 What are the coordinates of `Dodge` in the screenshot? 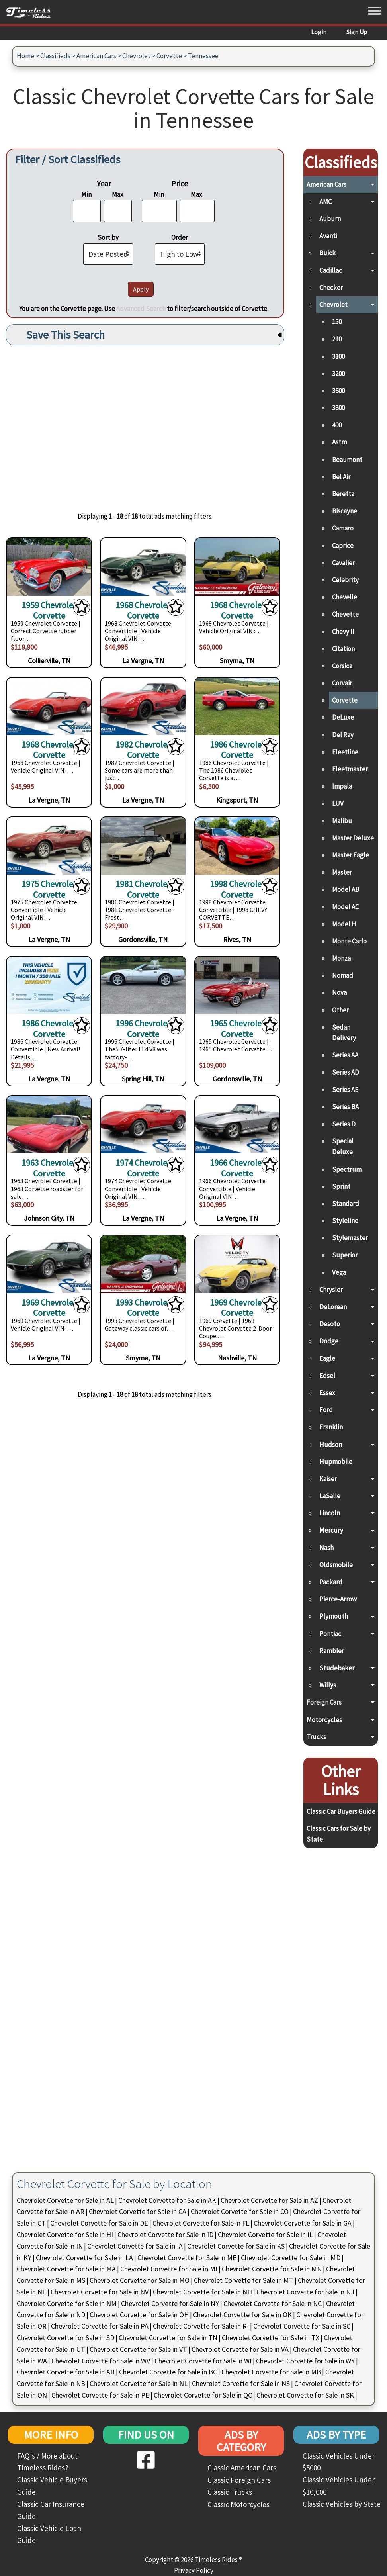 It's located at (328, 1341).